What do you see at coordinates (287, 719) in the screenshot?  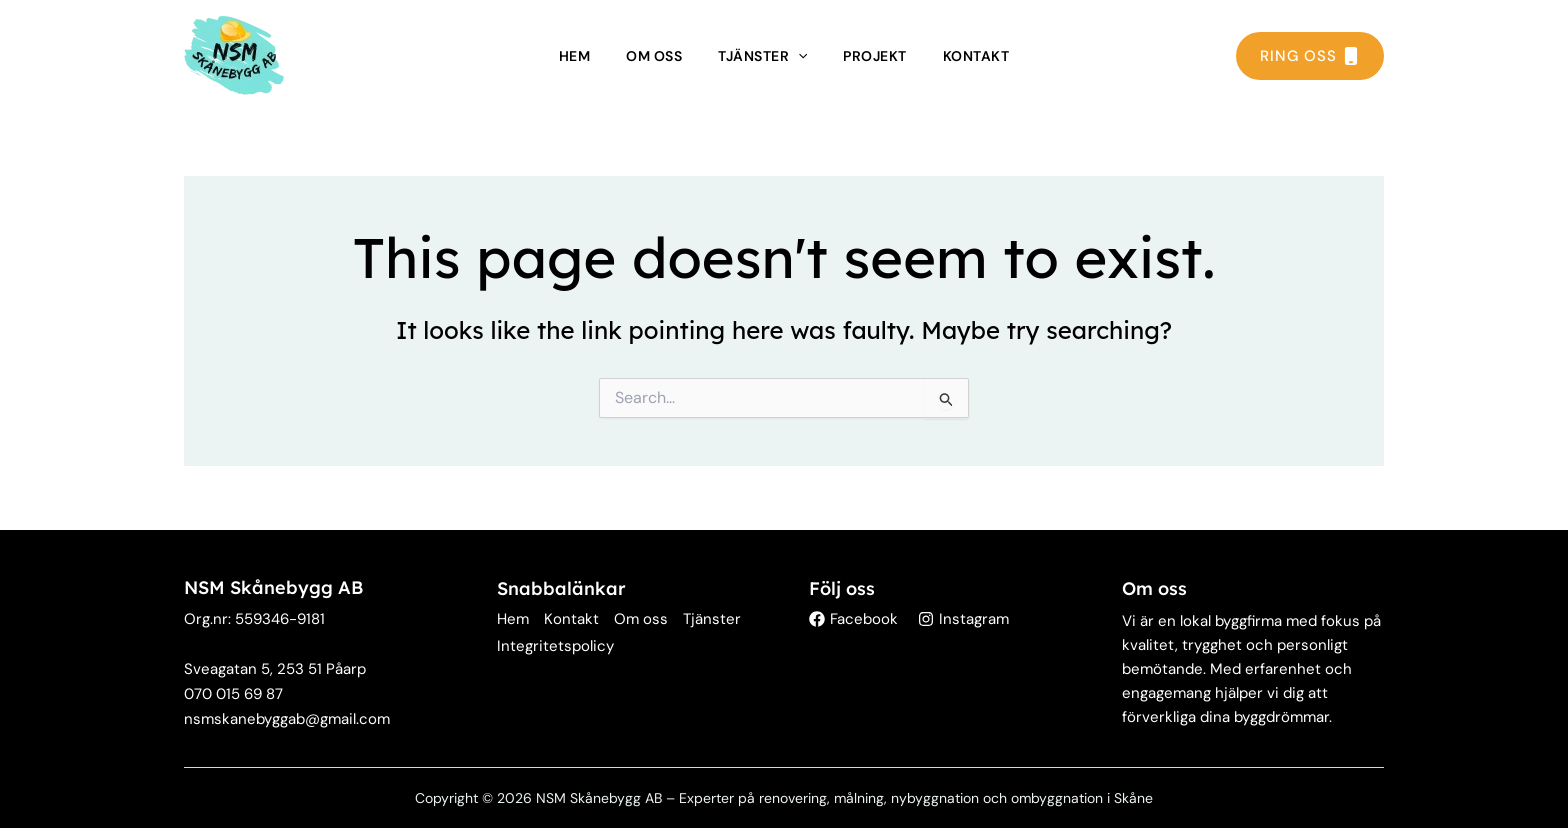 I see `[E-post: nsmskanebyggab@gmail.com]` at bounding box center [287, 719].